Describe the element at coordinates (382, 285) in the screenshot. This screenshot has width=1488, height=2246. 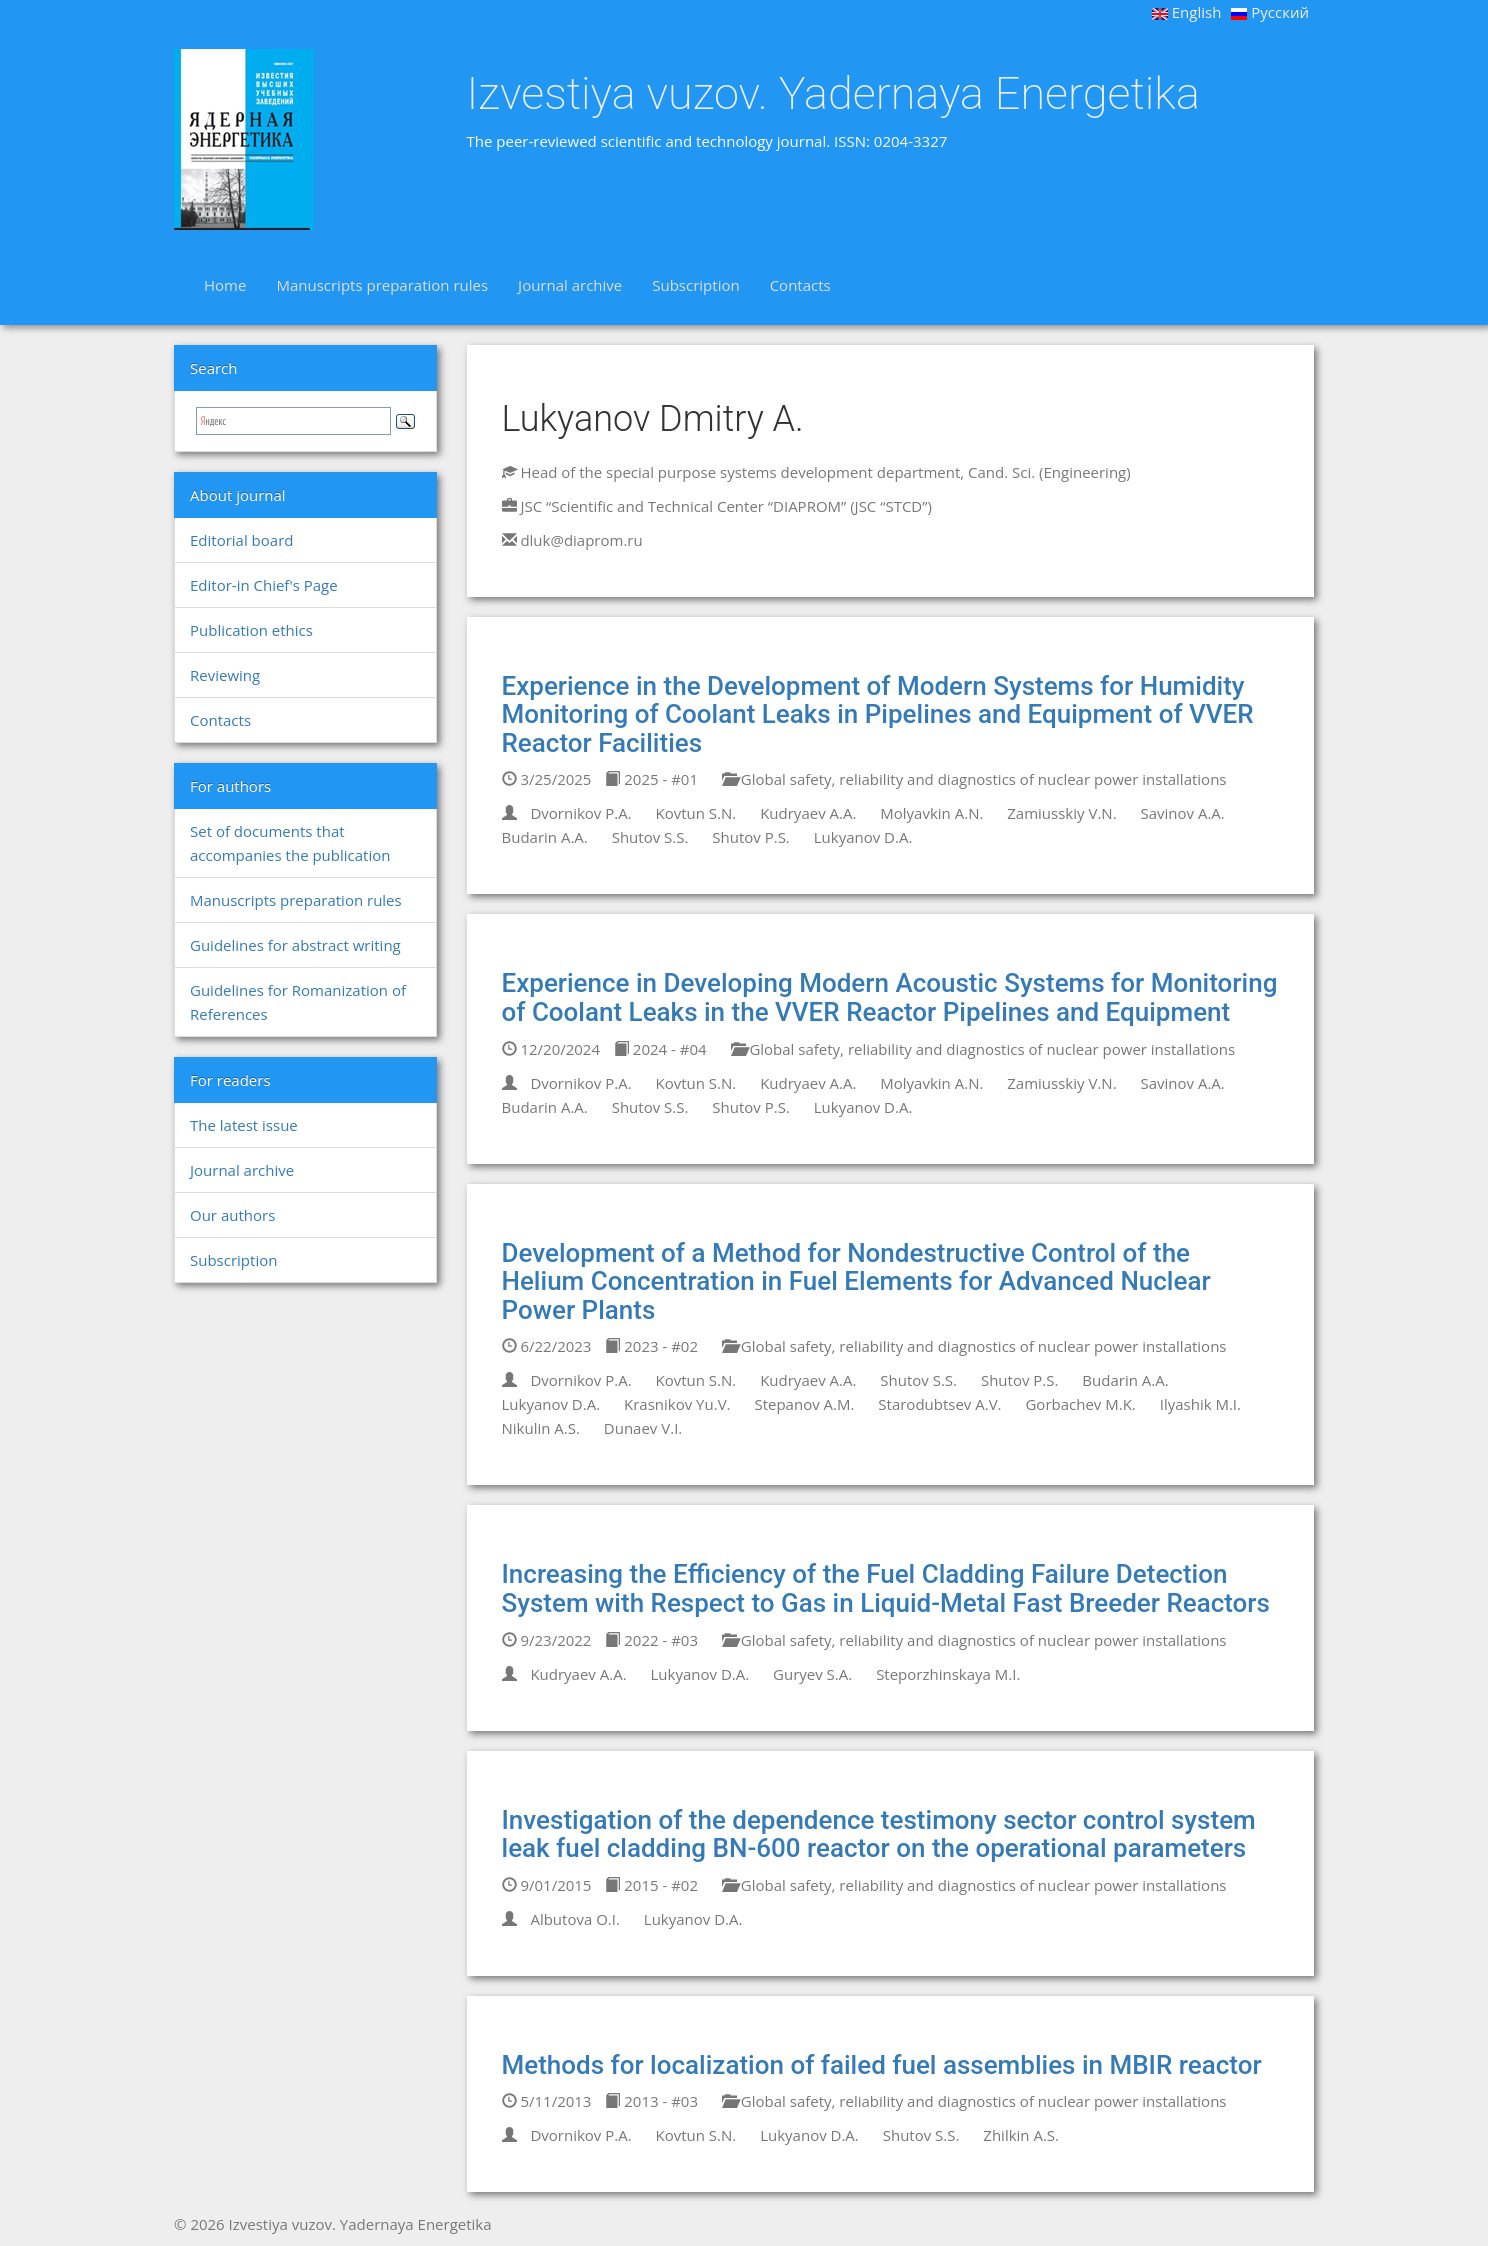
I see `Manuscripts preparation rules` at that location.